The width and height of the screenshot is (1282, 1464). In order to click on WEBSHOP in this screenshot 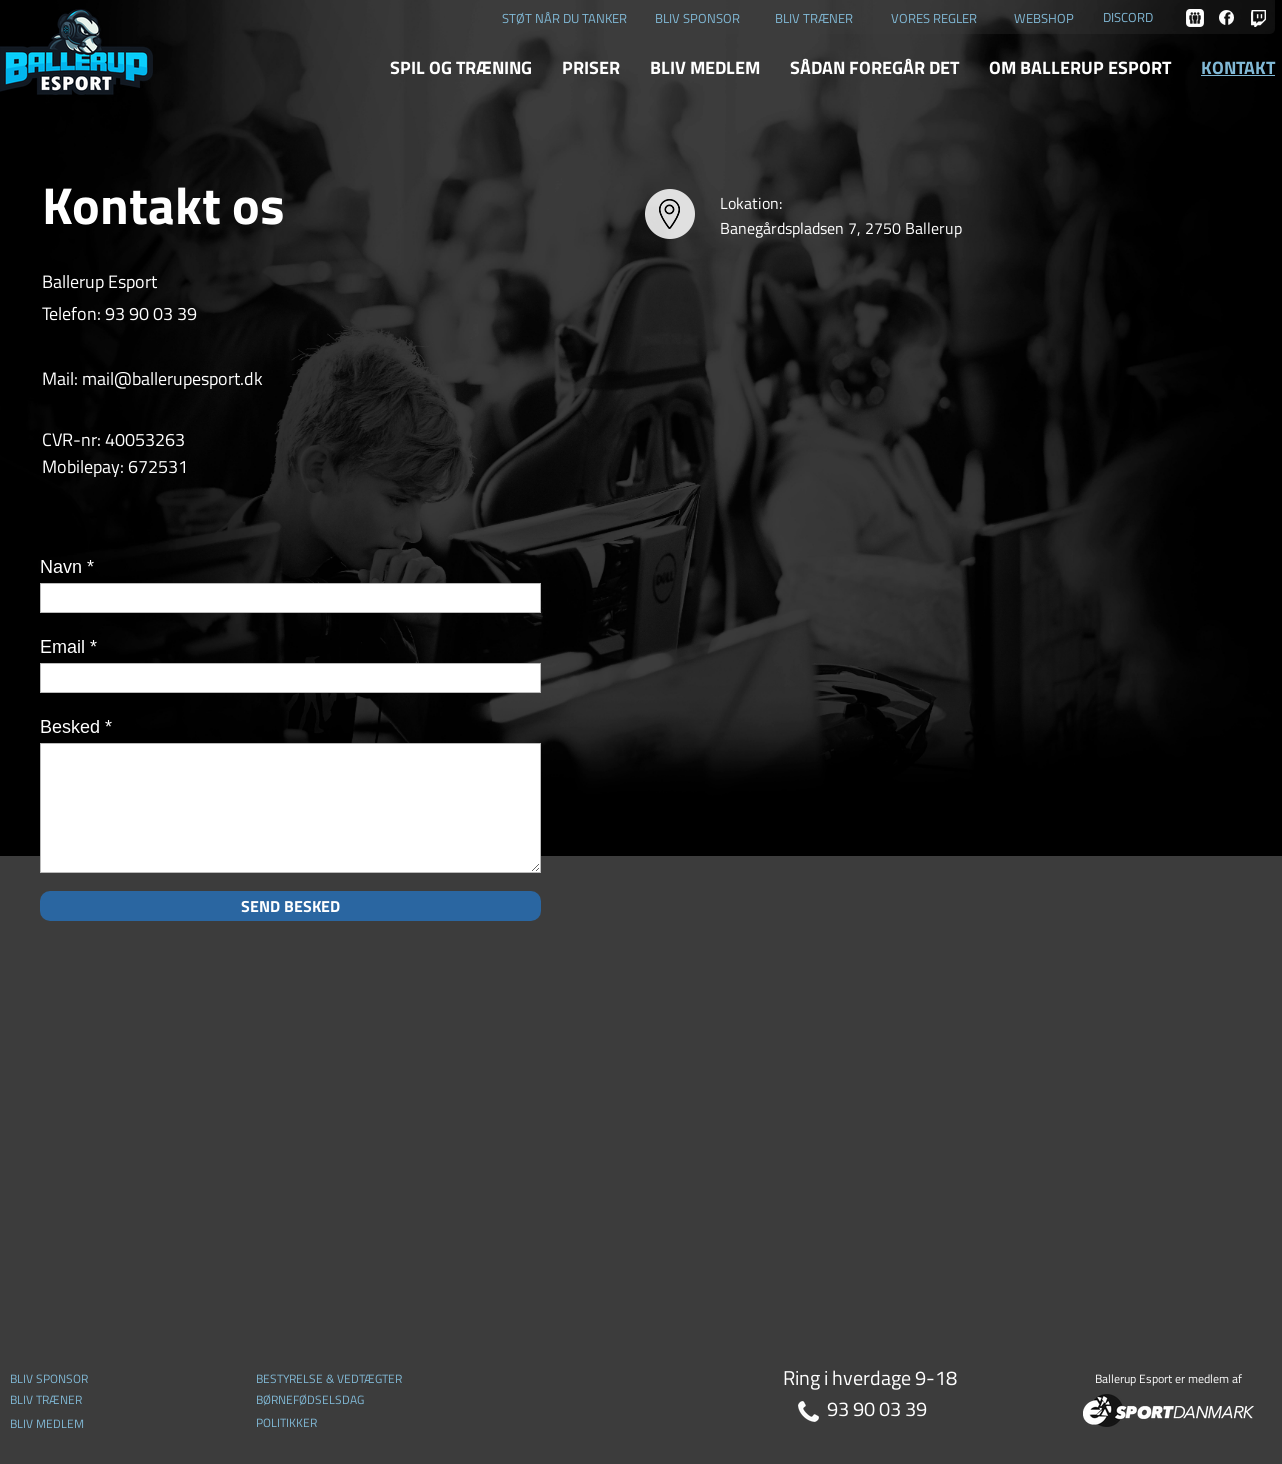, I will do `click(1044, 18)`.